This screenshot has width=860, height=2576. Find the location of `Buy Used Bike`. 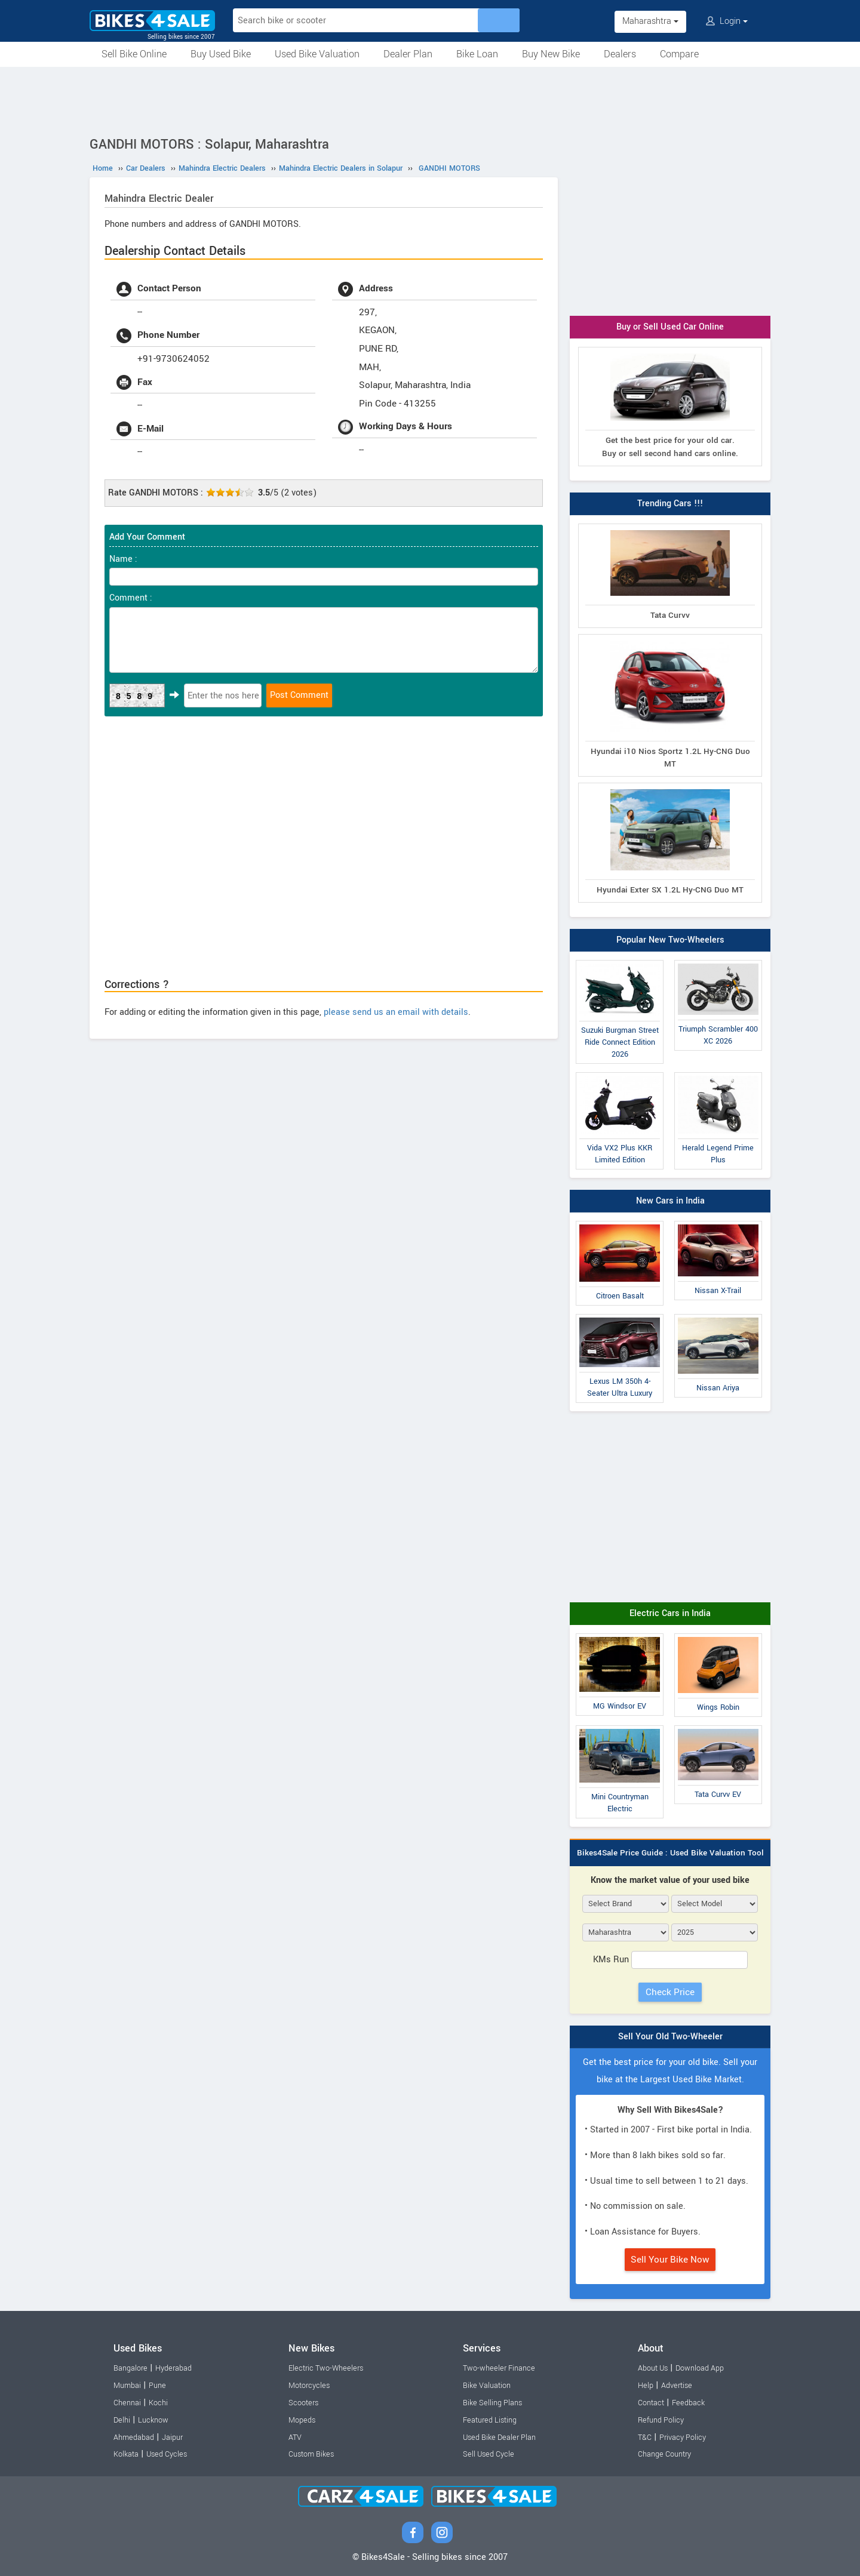

Buy Used Bike is located at coordinates (221, 54).